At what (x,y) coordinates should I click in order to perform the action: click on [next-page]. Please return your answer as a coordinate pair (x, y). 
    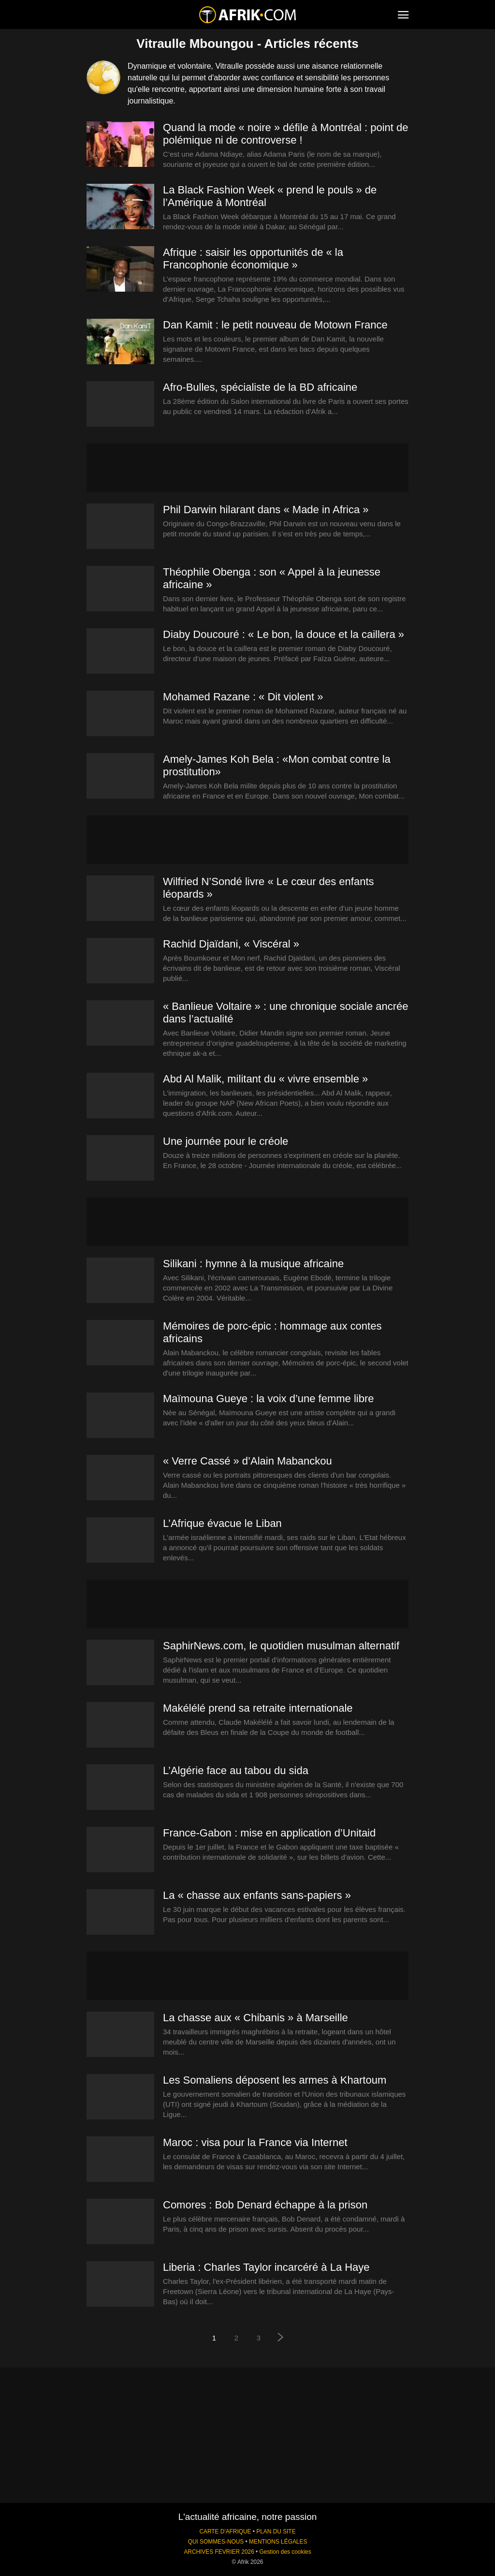
    Looking at the image, I should click on (281, 2338).